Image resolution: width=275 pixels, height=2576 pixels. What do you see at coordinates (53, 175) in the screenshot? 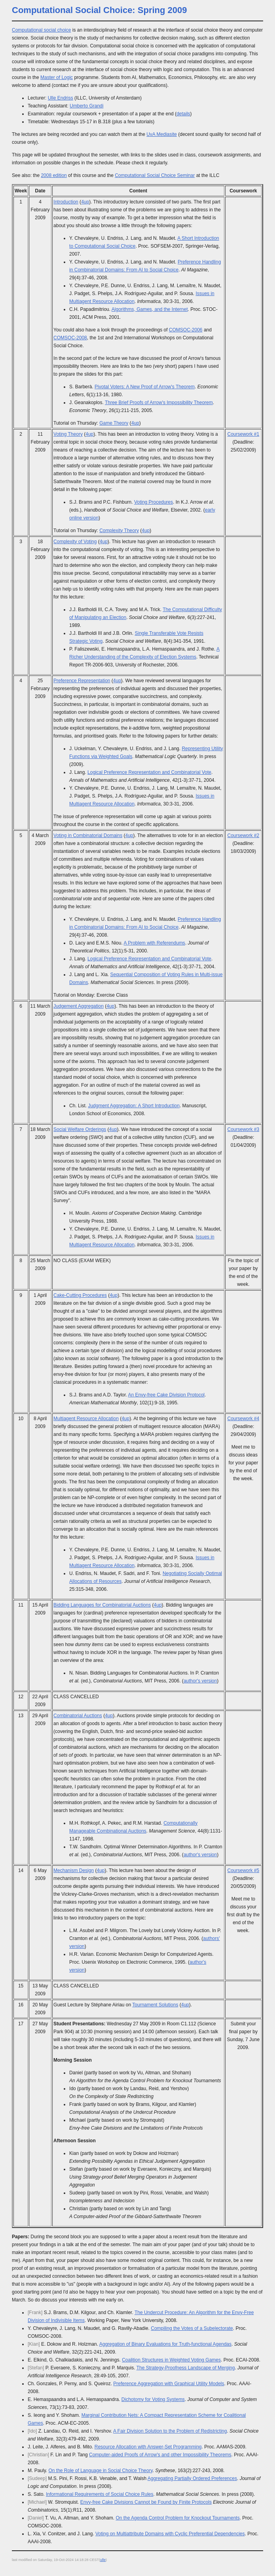
I see `2008 edition` at bounding box center [53, 175].